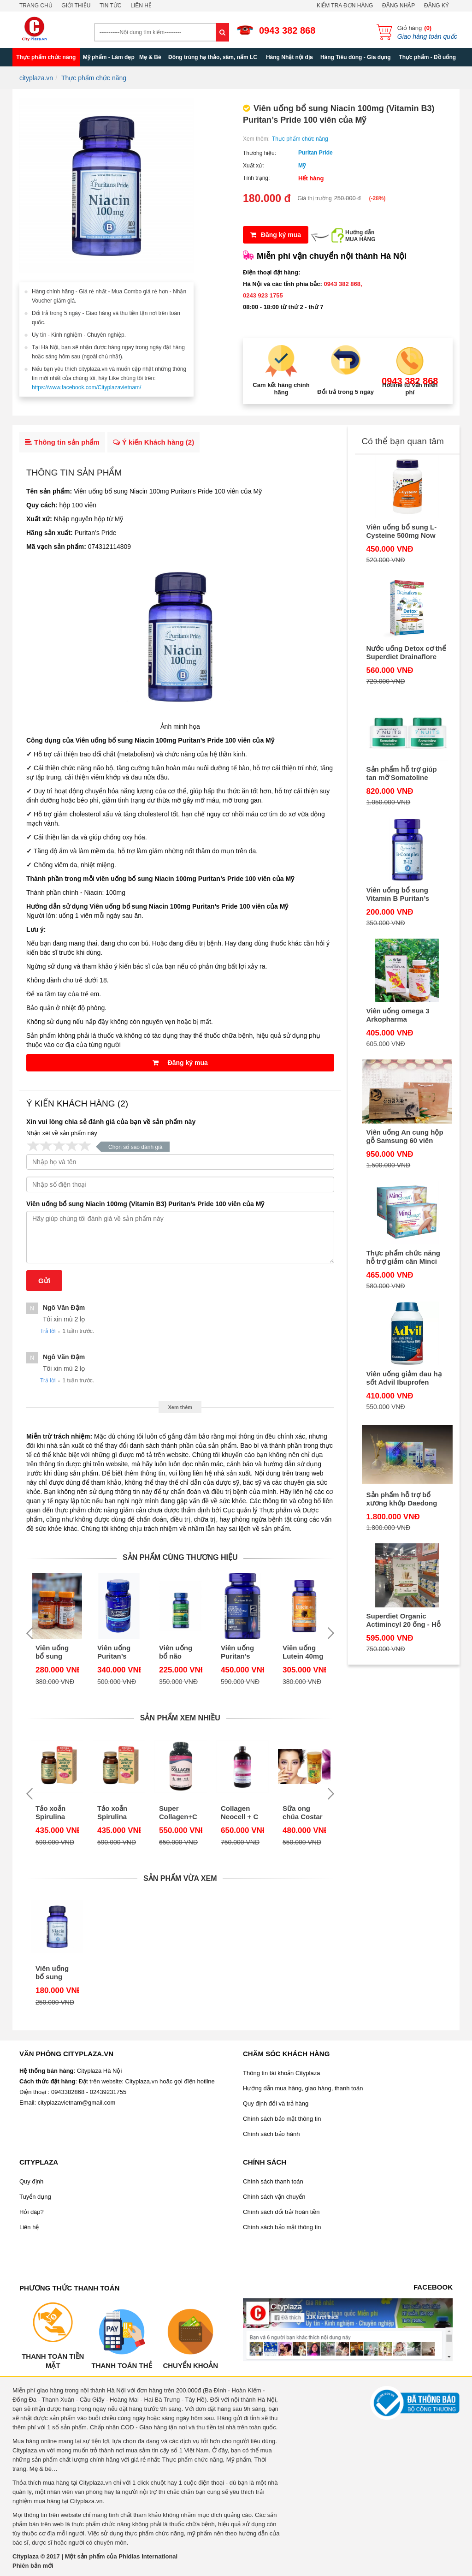  I want to click on Sản phẩm xem nhiều, so click(180, 1718).